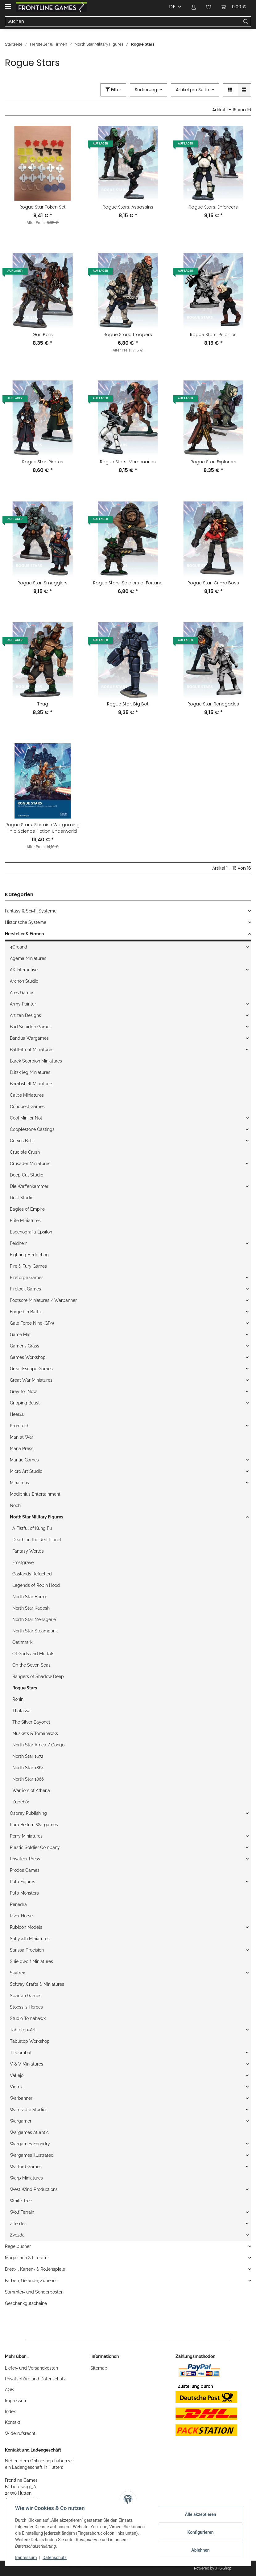  What do you see at coordinates (22, 1881) in the screenshot?
I see `Pulp Figures` at bounding box center [22, 1881].